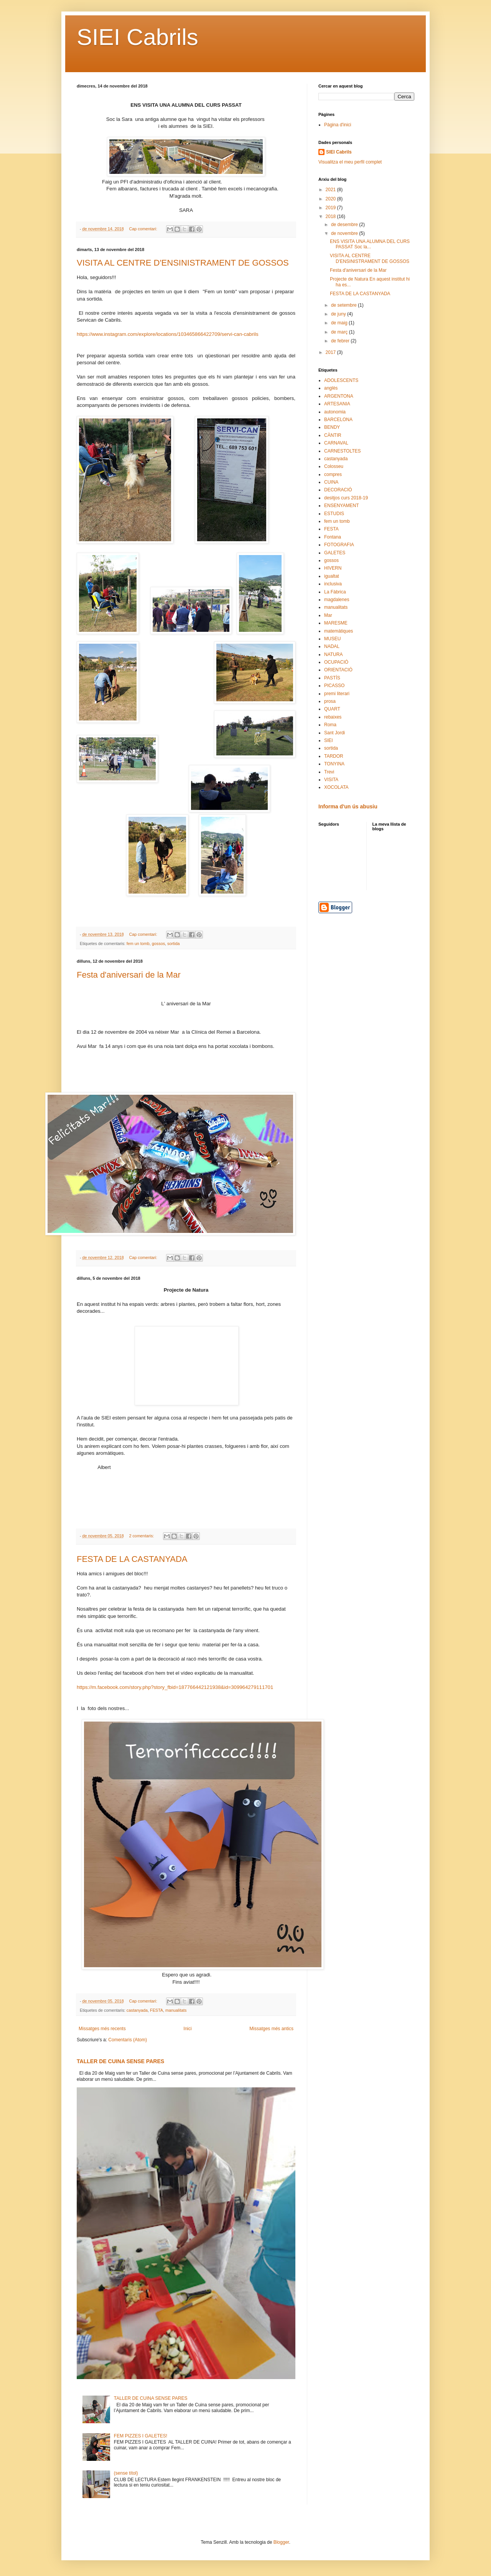 Image resolution: width=491 pixels, height=2576 pixels. I want to click on CARNAVAL, so click(336, 443).